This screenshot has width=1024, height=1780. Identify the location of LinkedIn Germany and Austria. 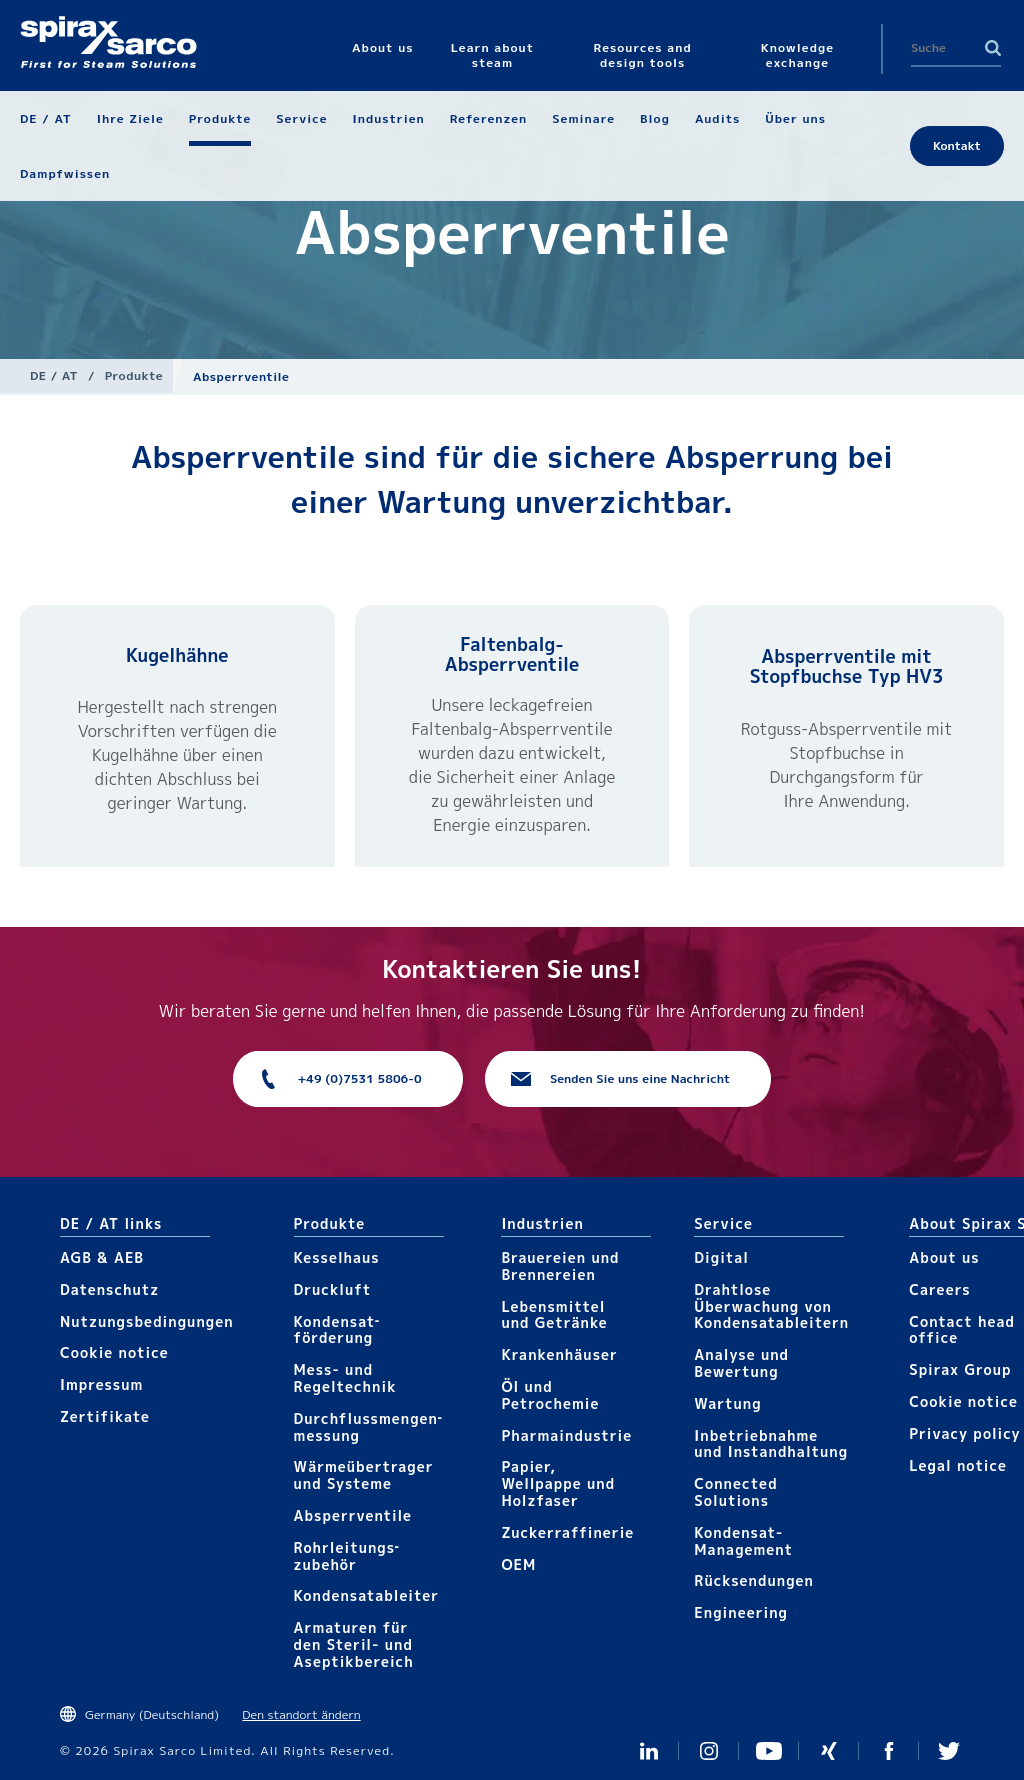
(649, 1751).